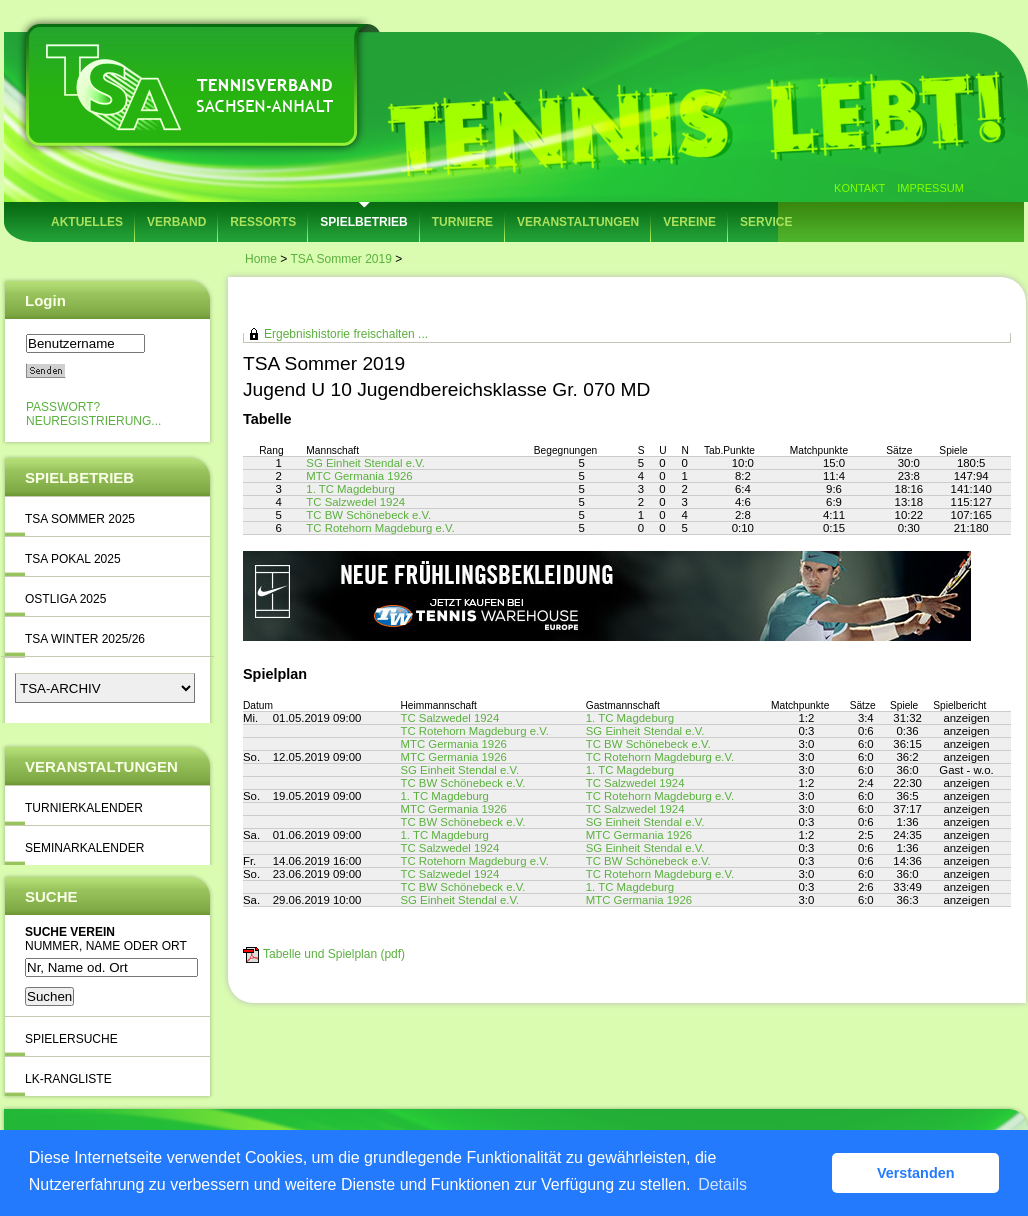  Describe the element at coordinates (350, 489) in the screenshot. I see `1. TC Magdeburg` at that location.